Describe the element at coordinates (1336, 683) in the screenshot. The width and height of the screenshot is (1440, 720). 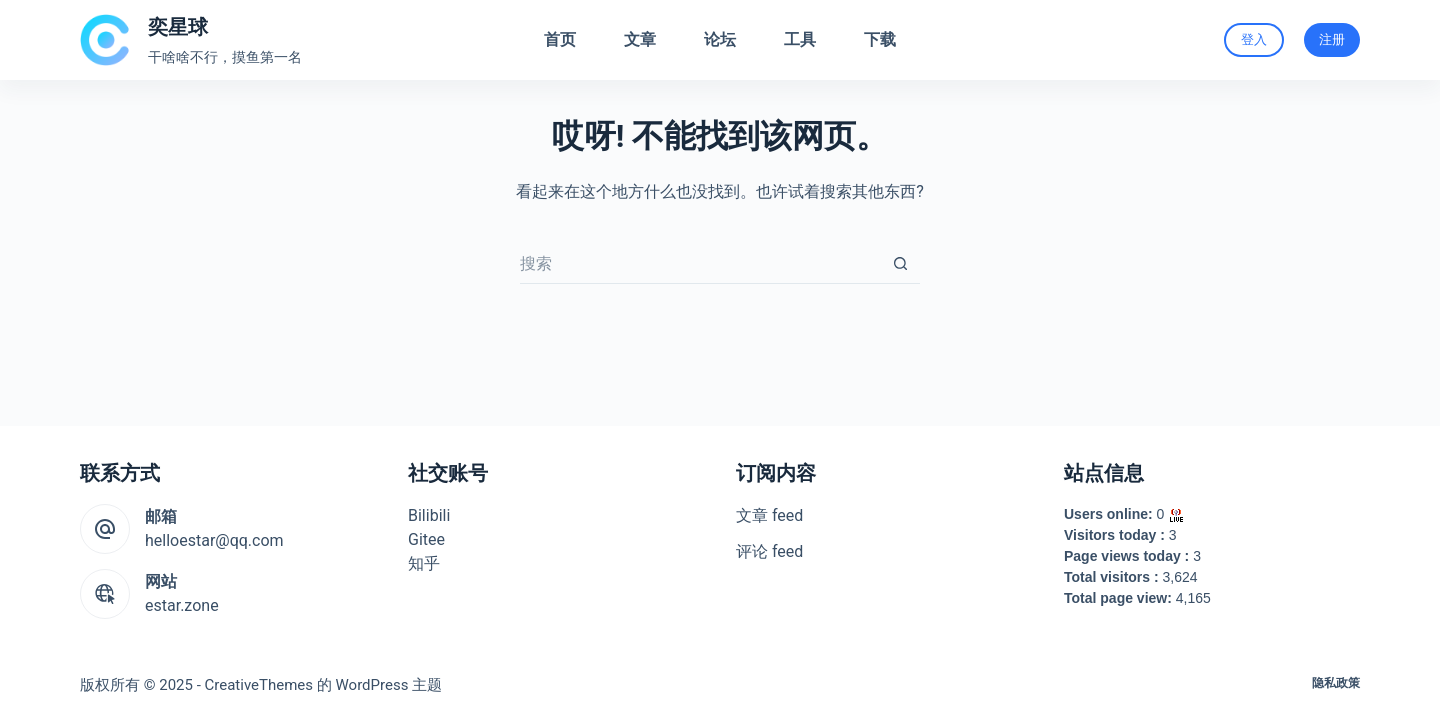
I see `隐私政策` at that location.